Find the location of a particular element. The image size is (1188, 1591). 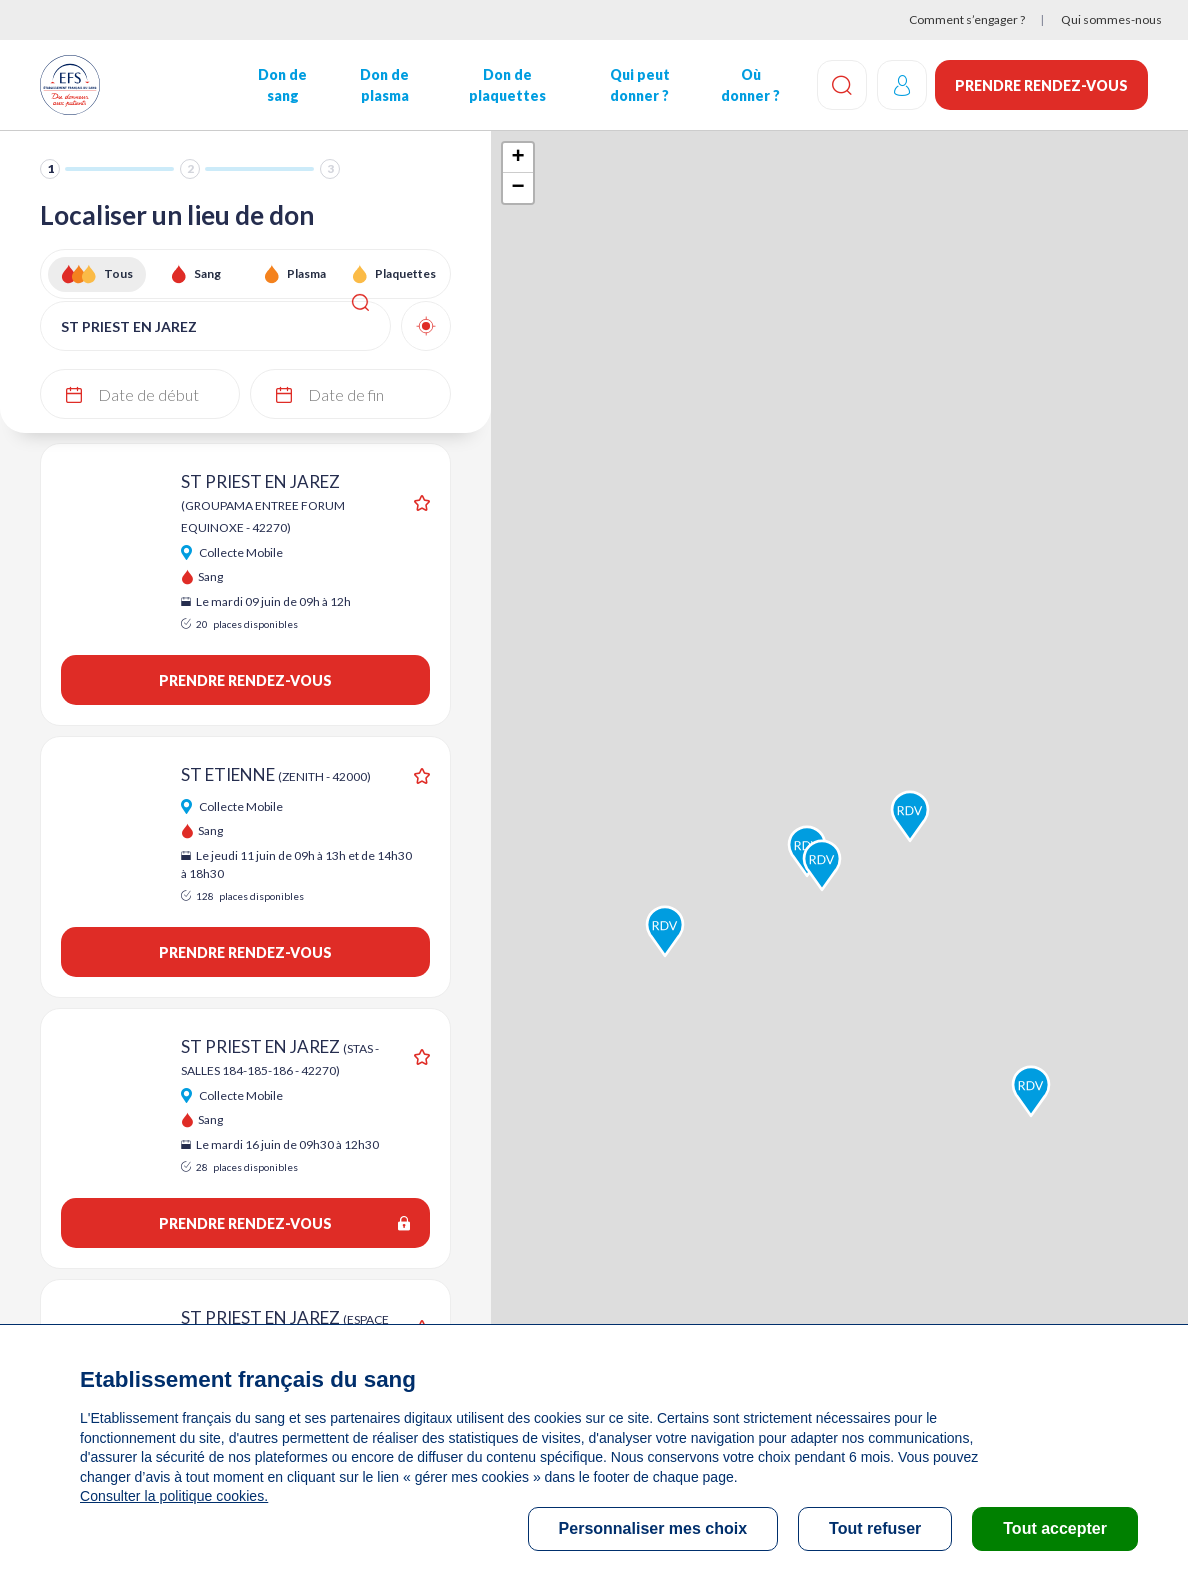

Don de plasma is located at coordinates (383, 85).